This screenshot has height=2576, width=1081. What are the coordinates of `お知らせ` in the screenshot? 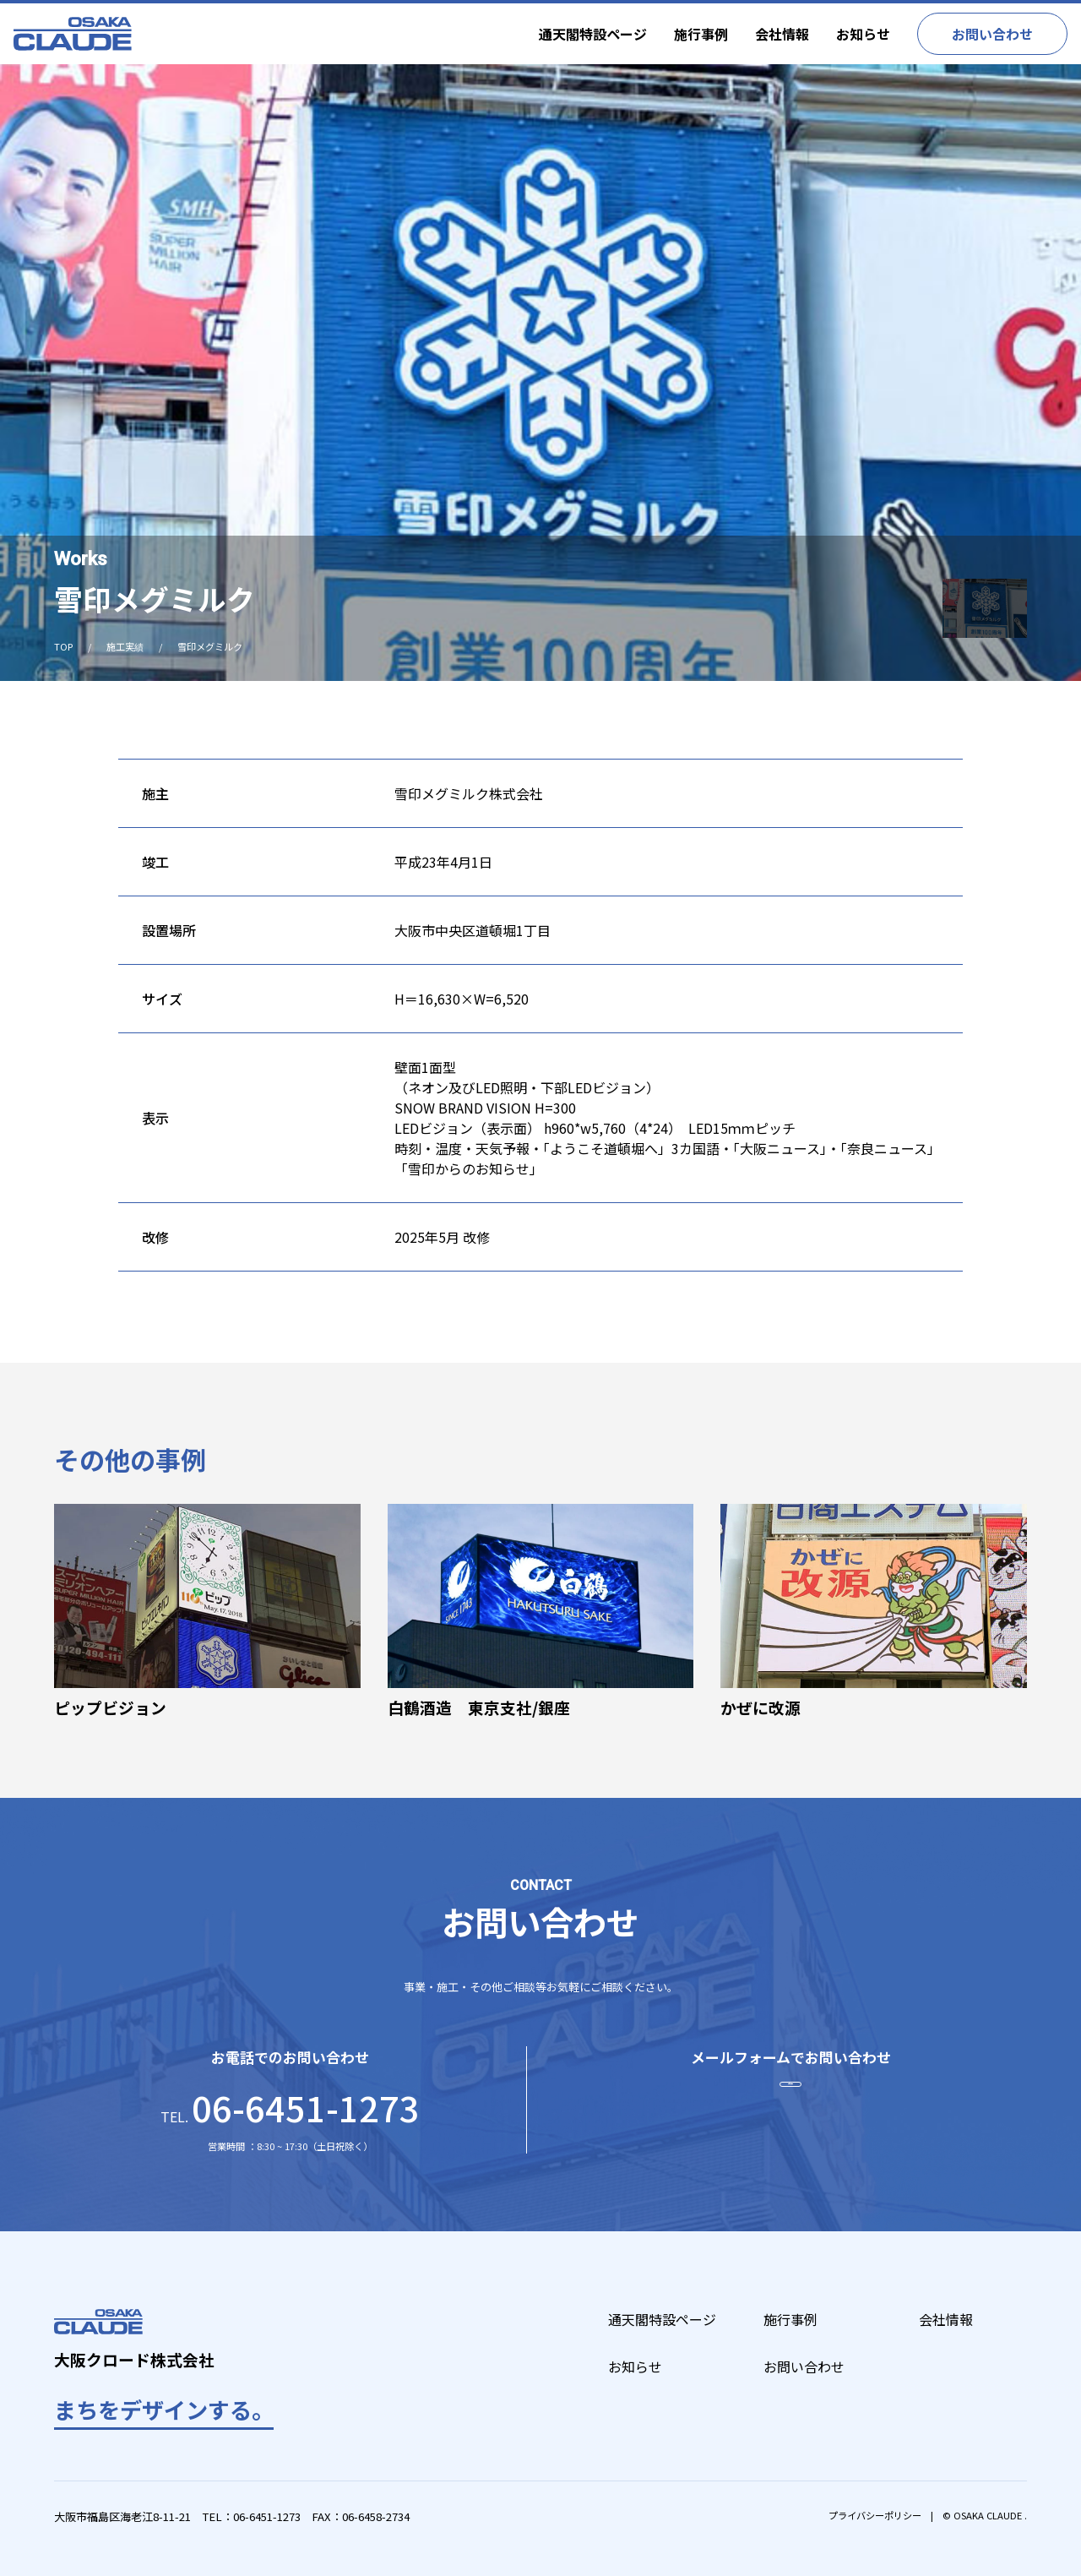 It's located at (863, 34).